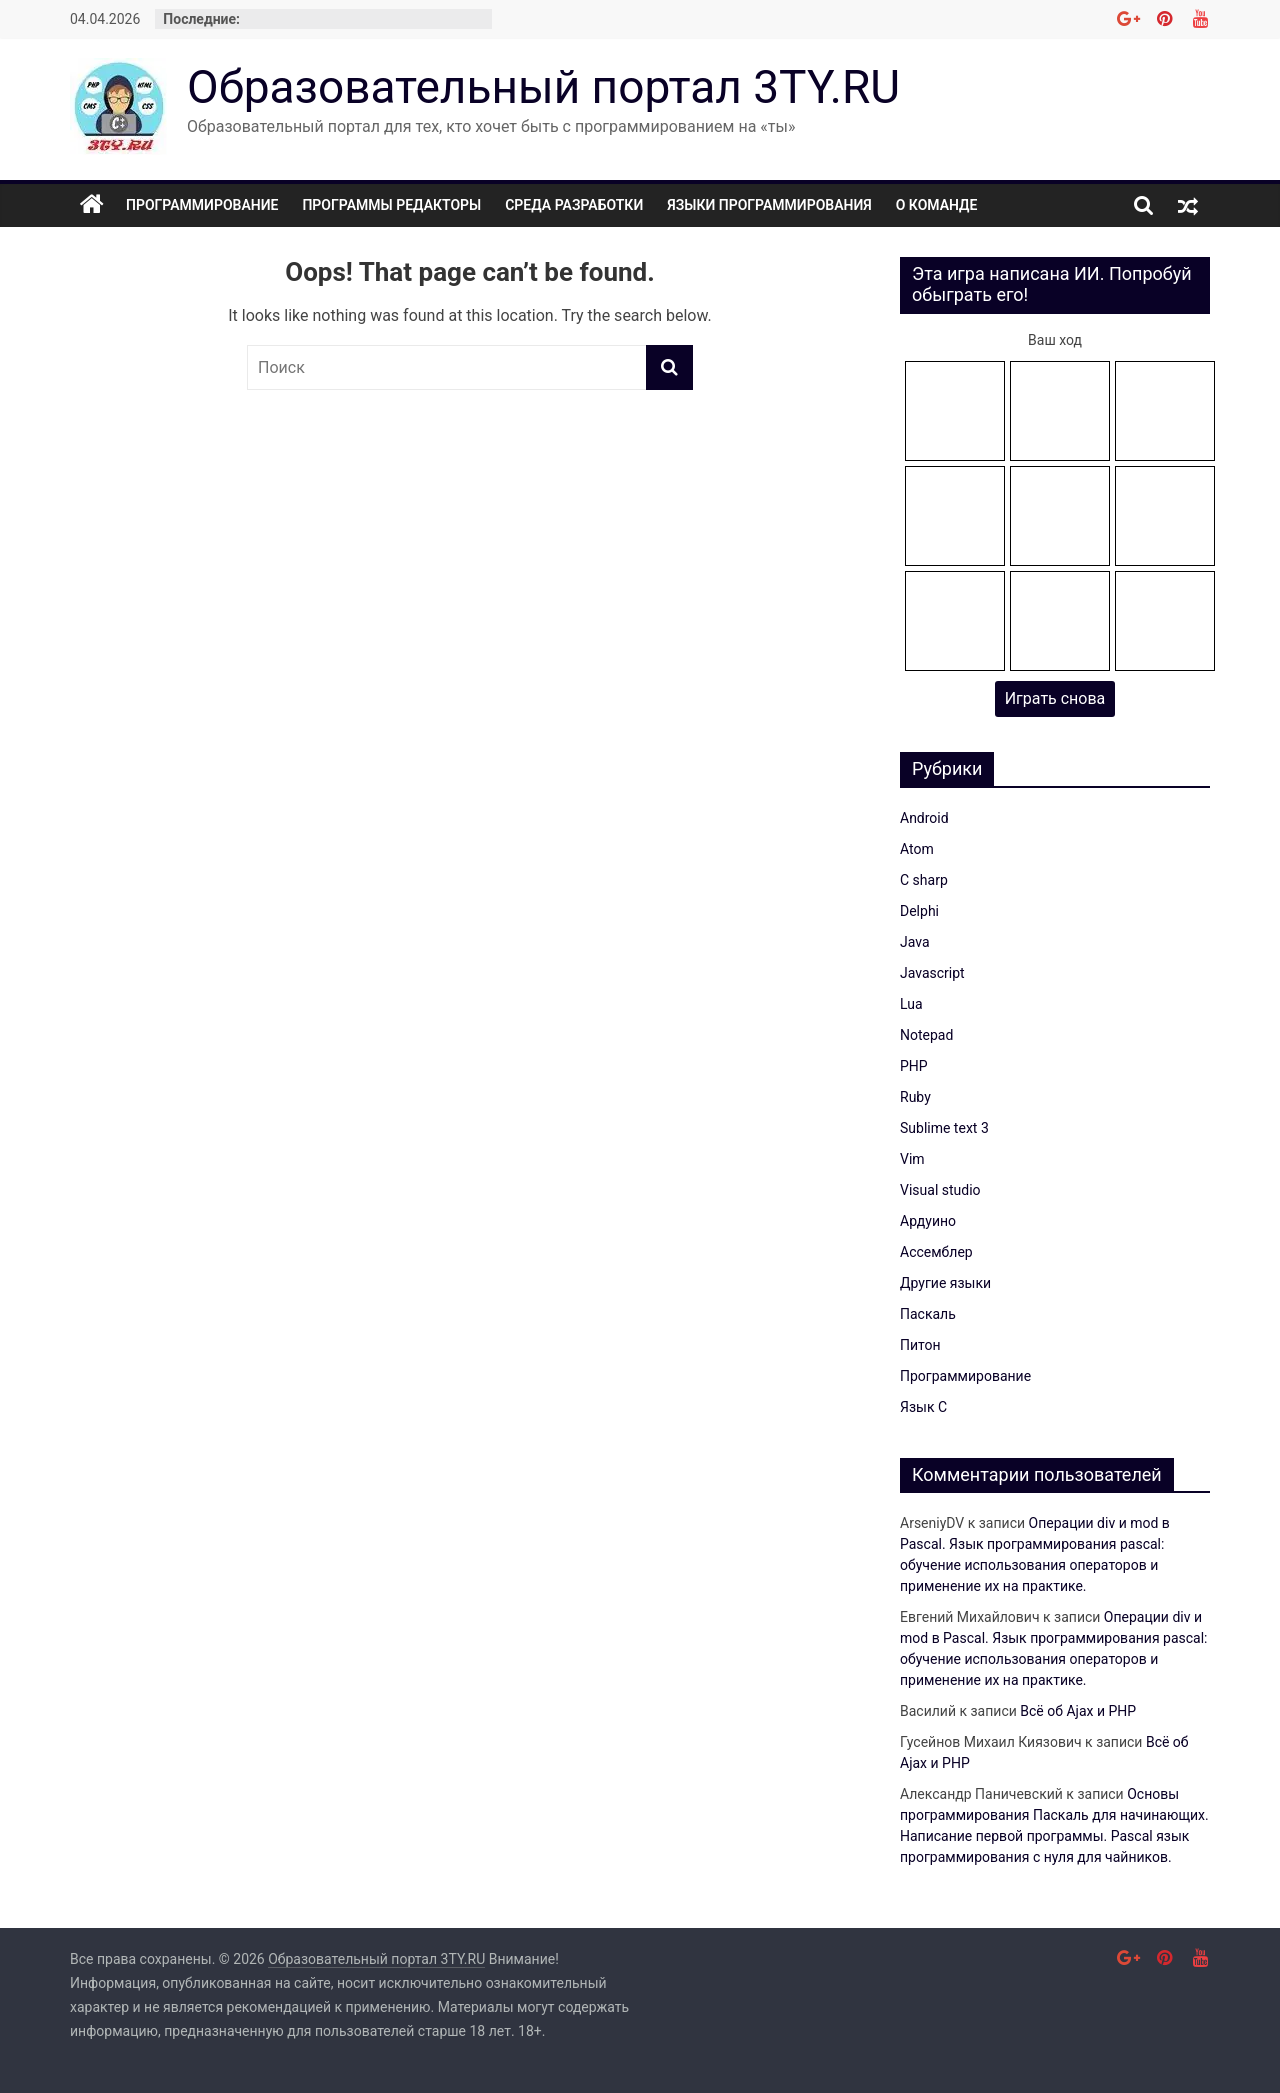 This screenshot has width=1280, height=2093. I want to click on Программы редакторы, so click(391, 205).